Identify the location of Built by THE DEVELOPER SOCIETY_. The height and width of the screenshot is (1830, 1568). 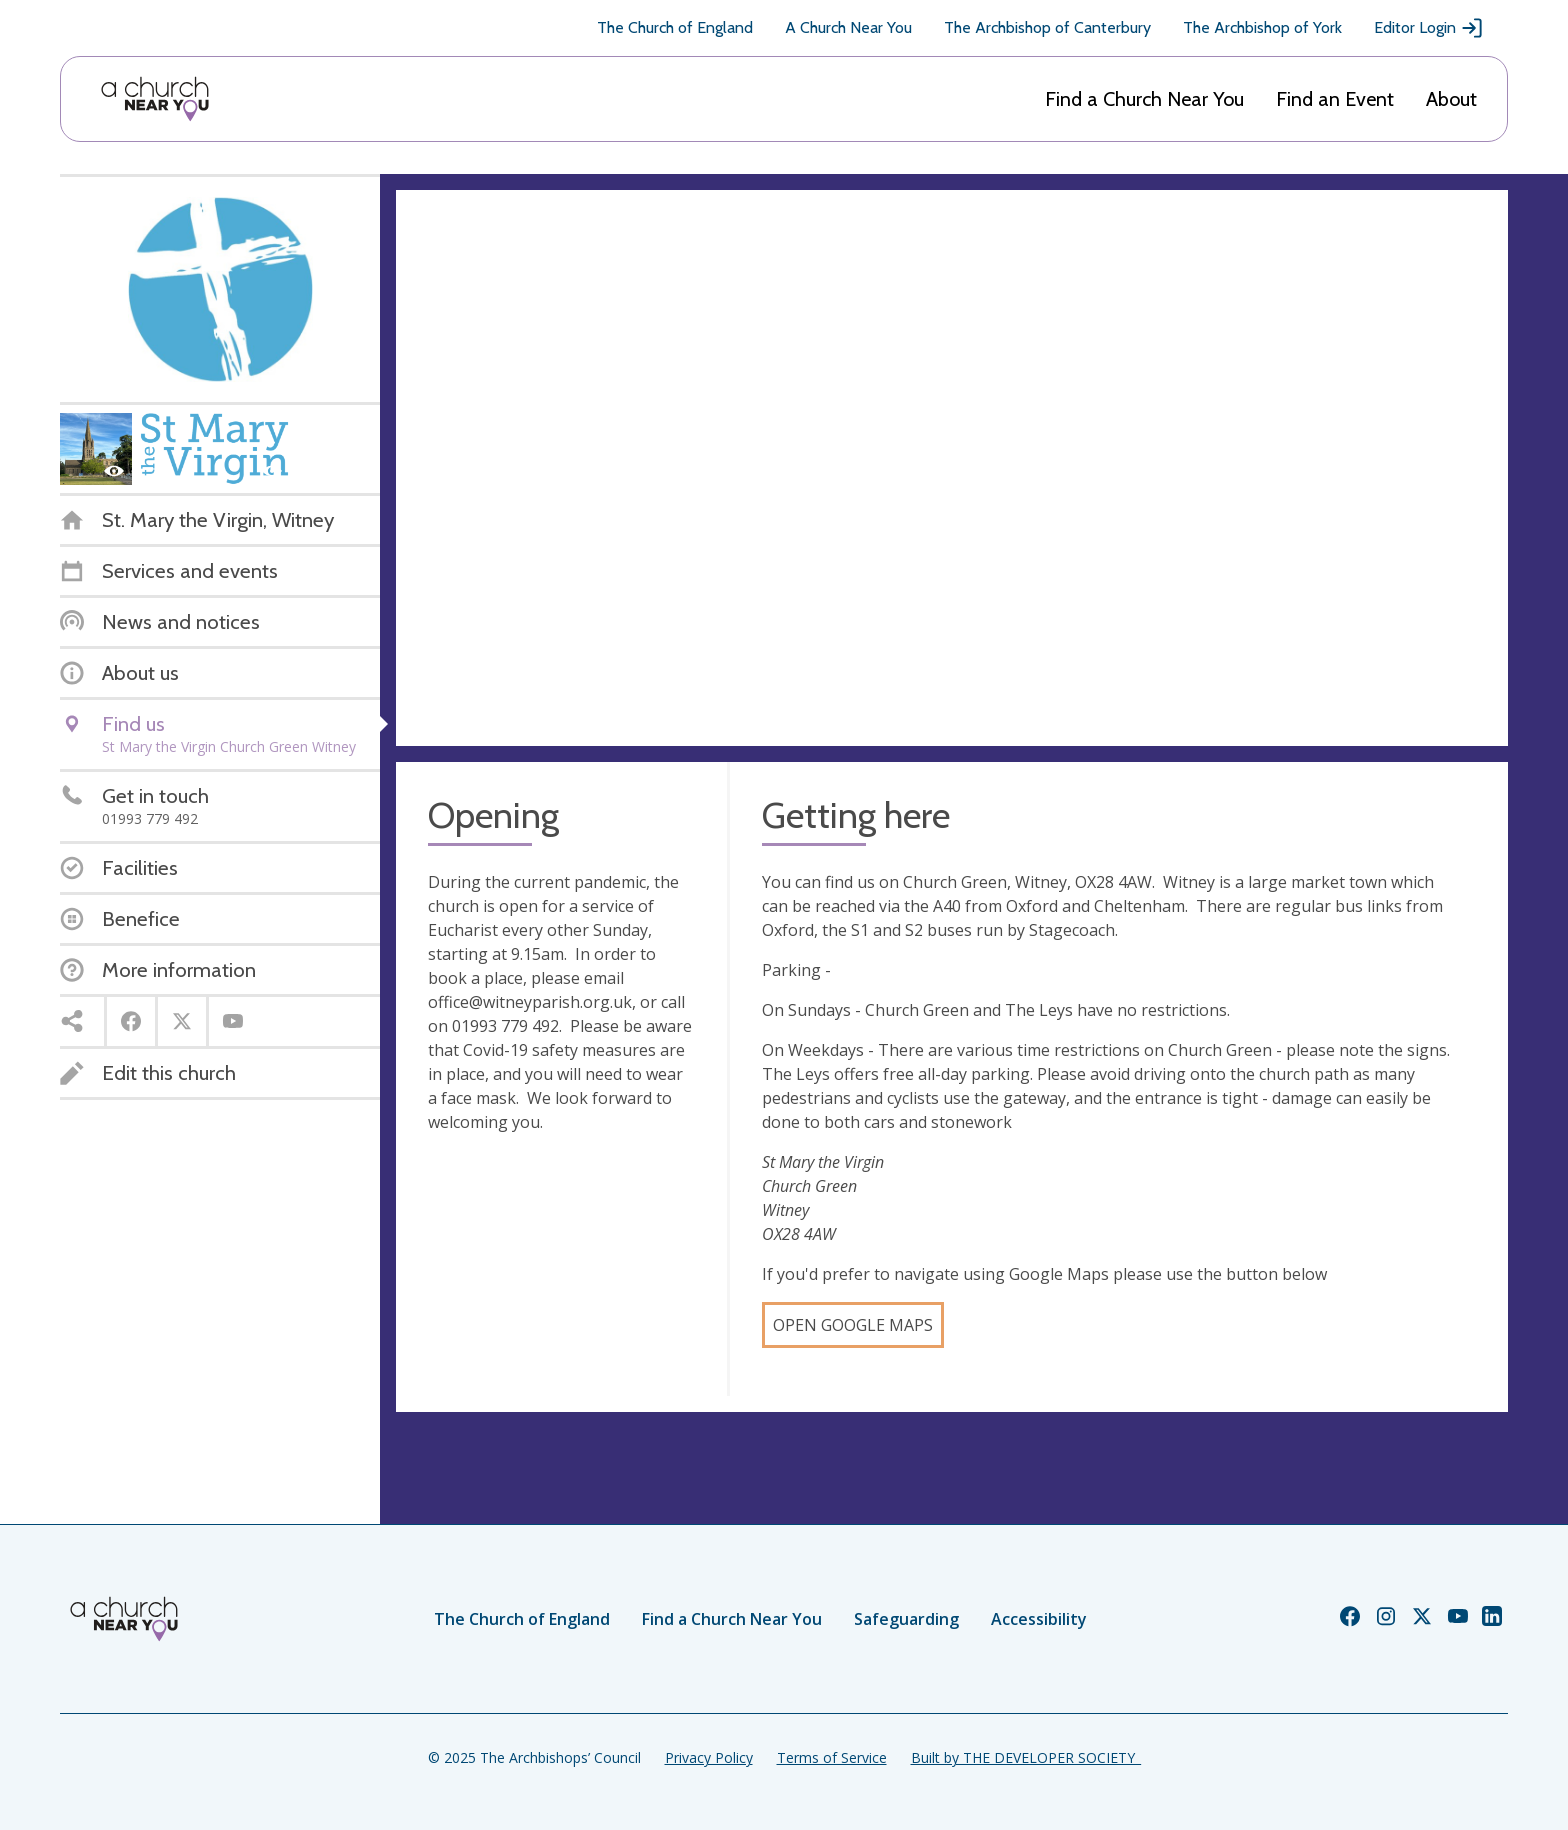
(1026, 1757).